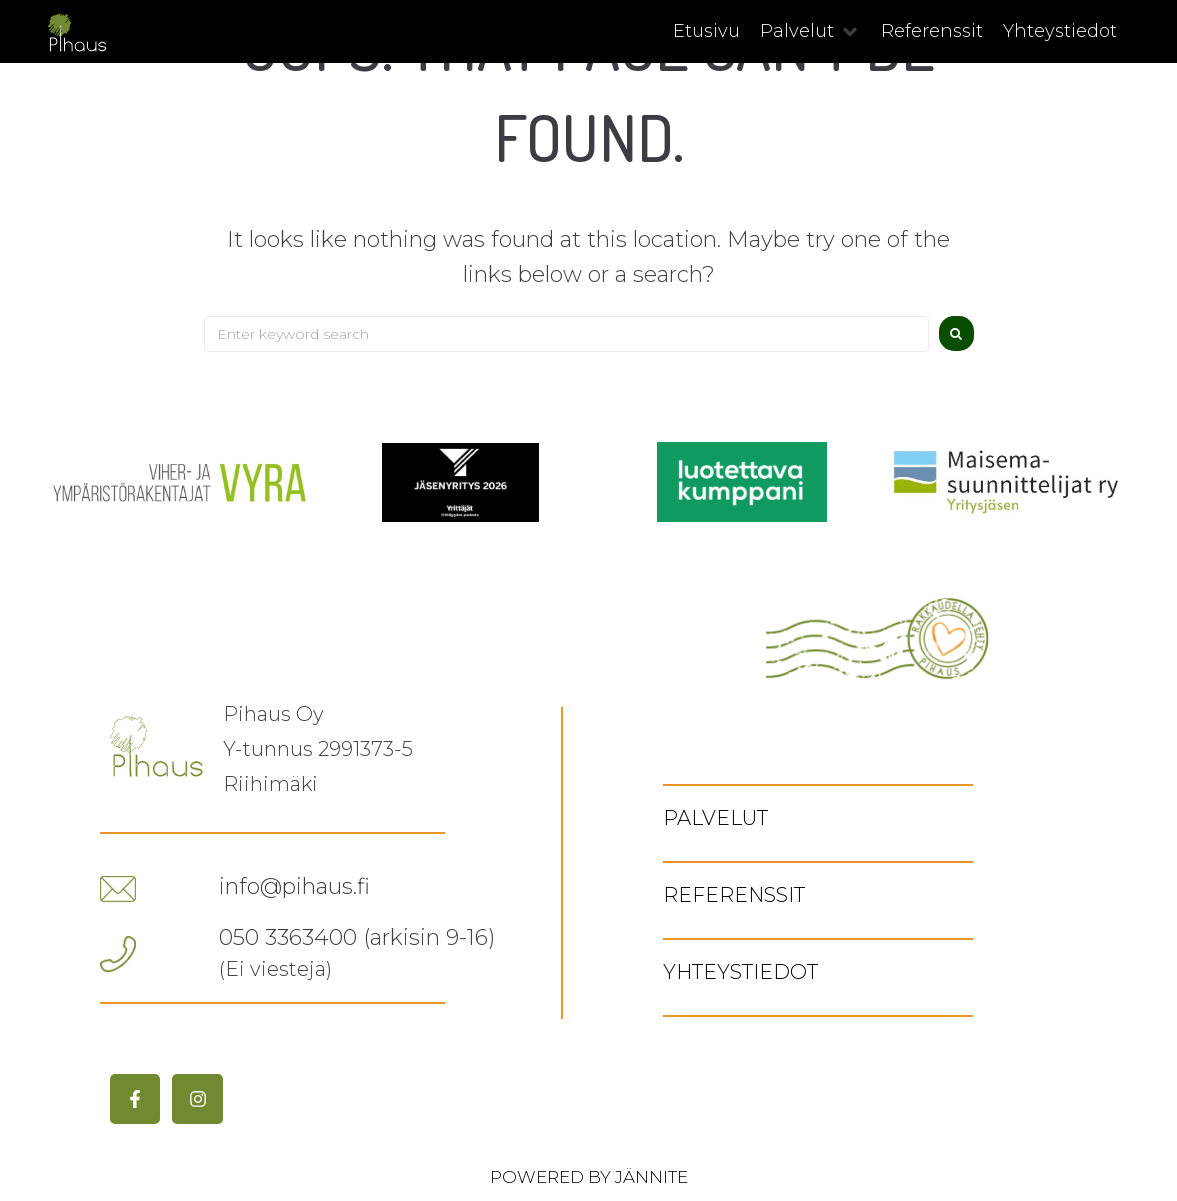  What do you see at coordinates (294, 886) in the screenshot?
I see `info@pihaus.fi` at bounding box center [294, 886].